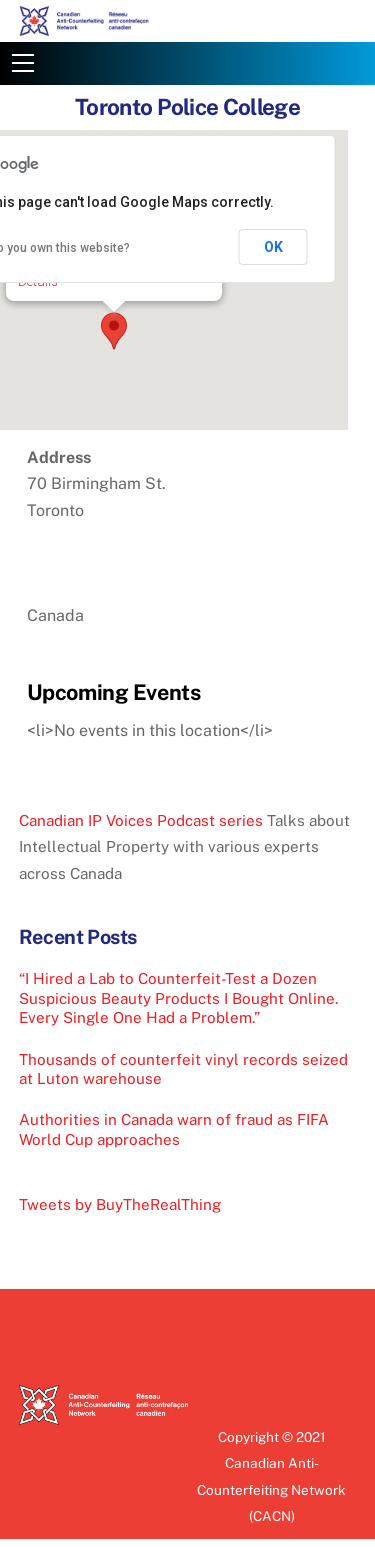 Image resolution: width=375 pixels, height=1547 pixels. What do you see at coordinates (120, 1204) in the screenshot?
I see `Tweets by BuyTheRealThing` at bounding box center [120, 1204].